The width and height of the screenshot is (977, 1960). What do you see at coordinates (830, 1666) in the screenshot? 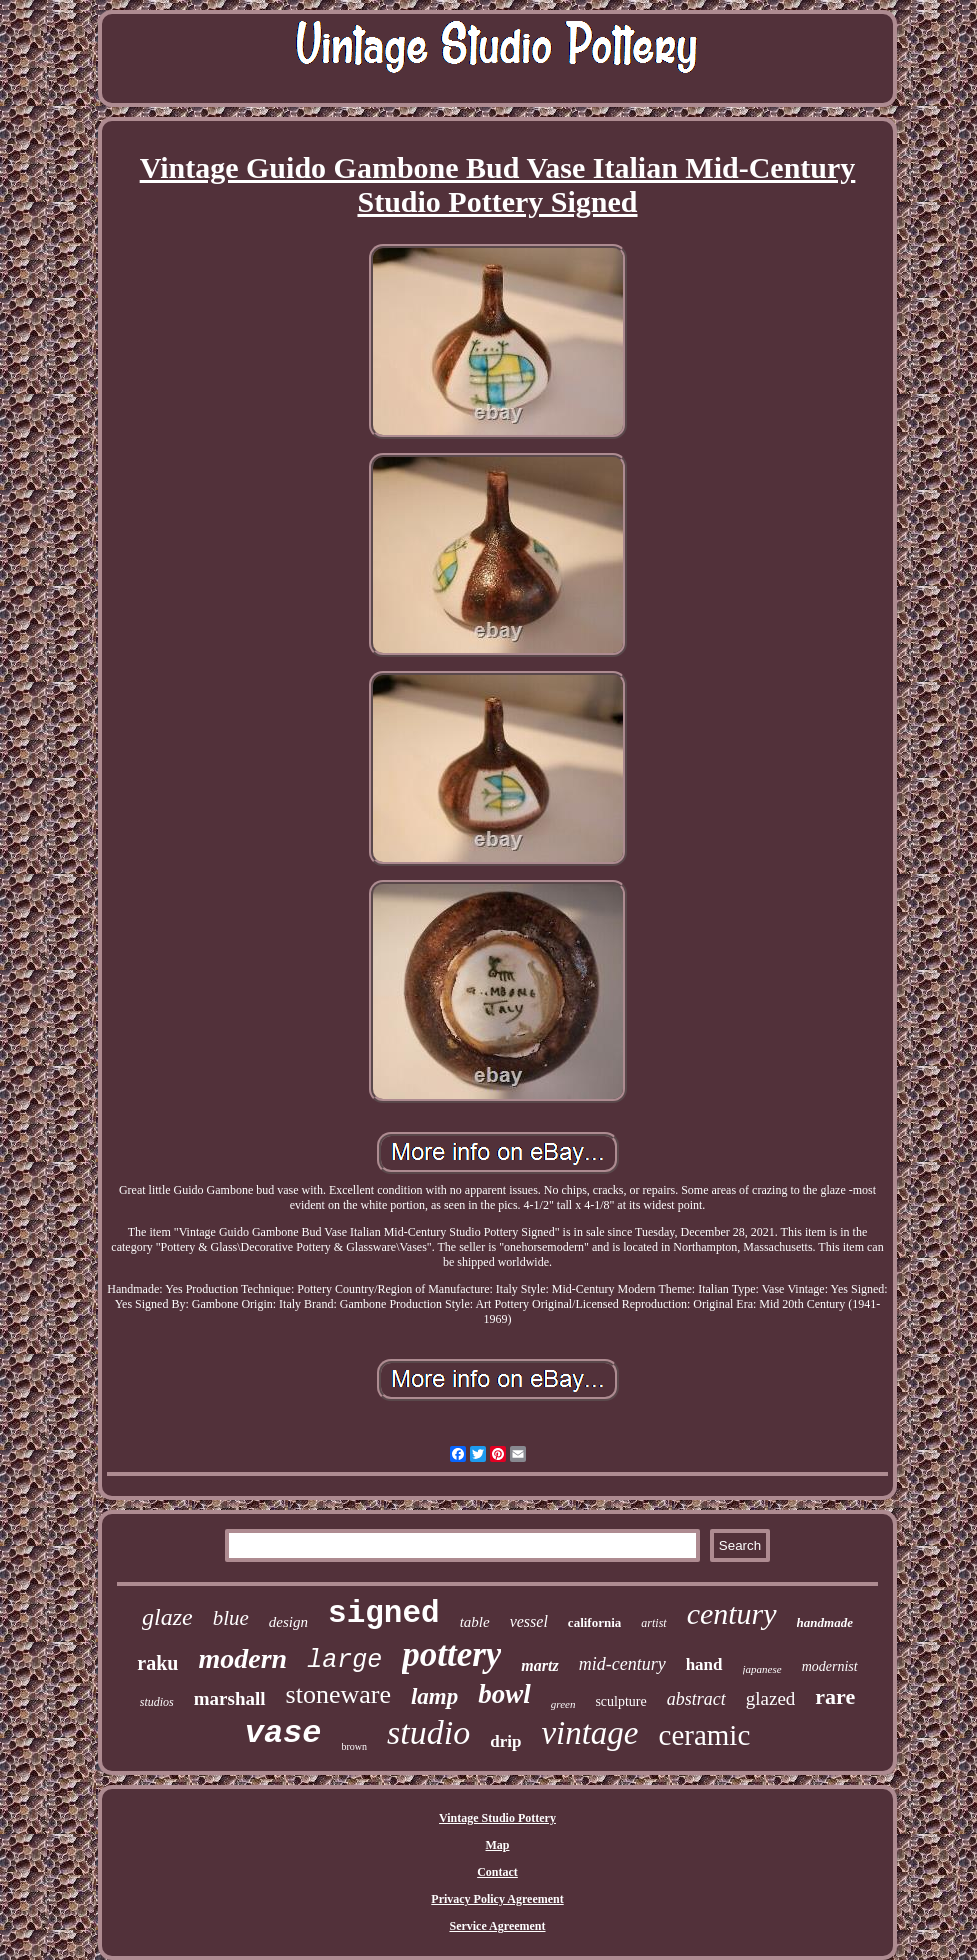
I see `modernist` at bounding box center [830, 1666].